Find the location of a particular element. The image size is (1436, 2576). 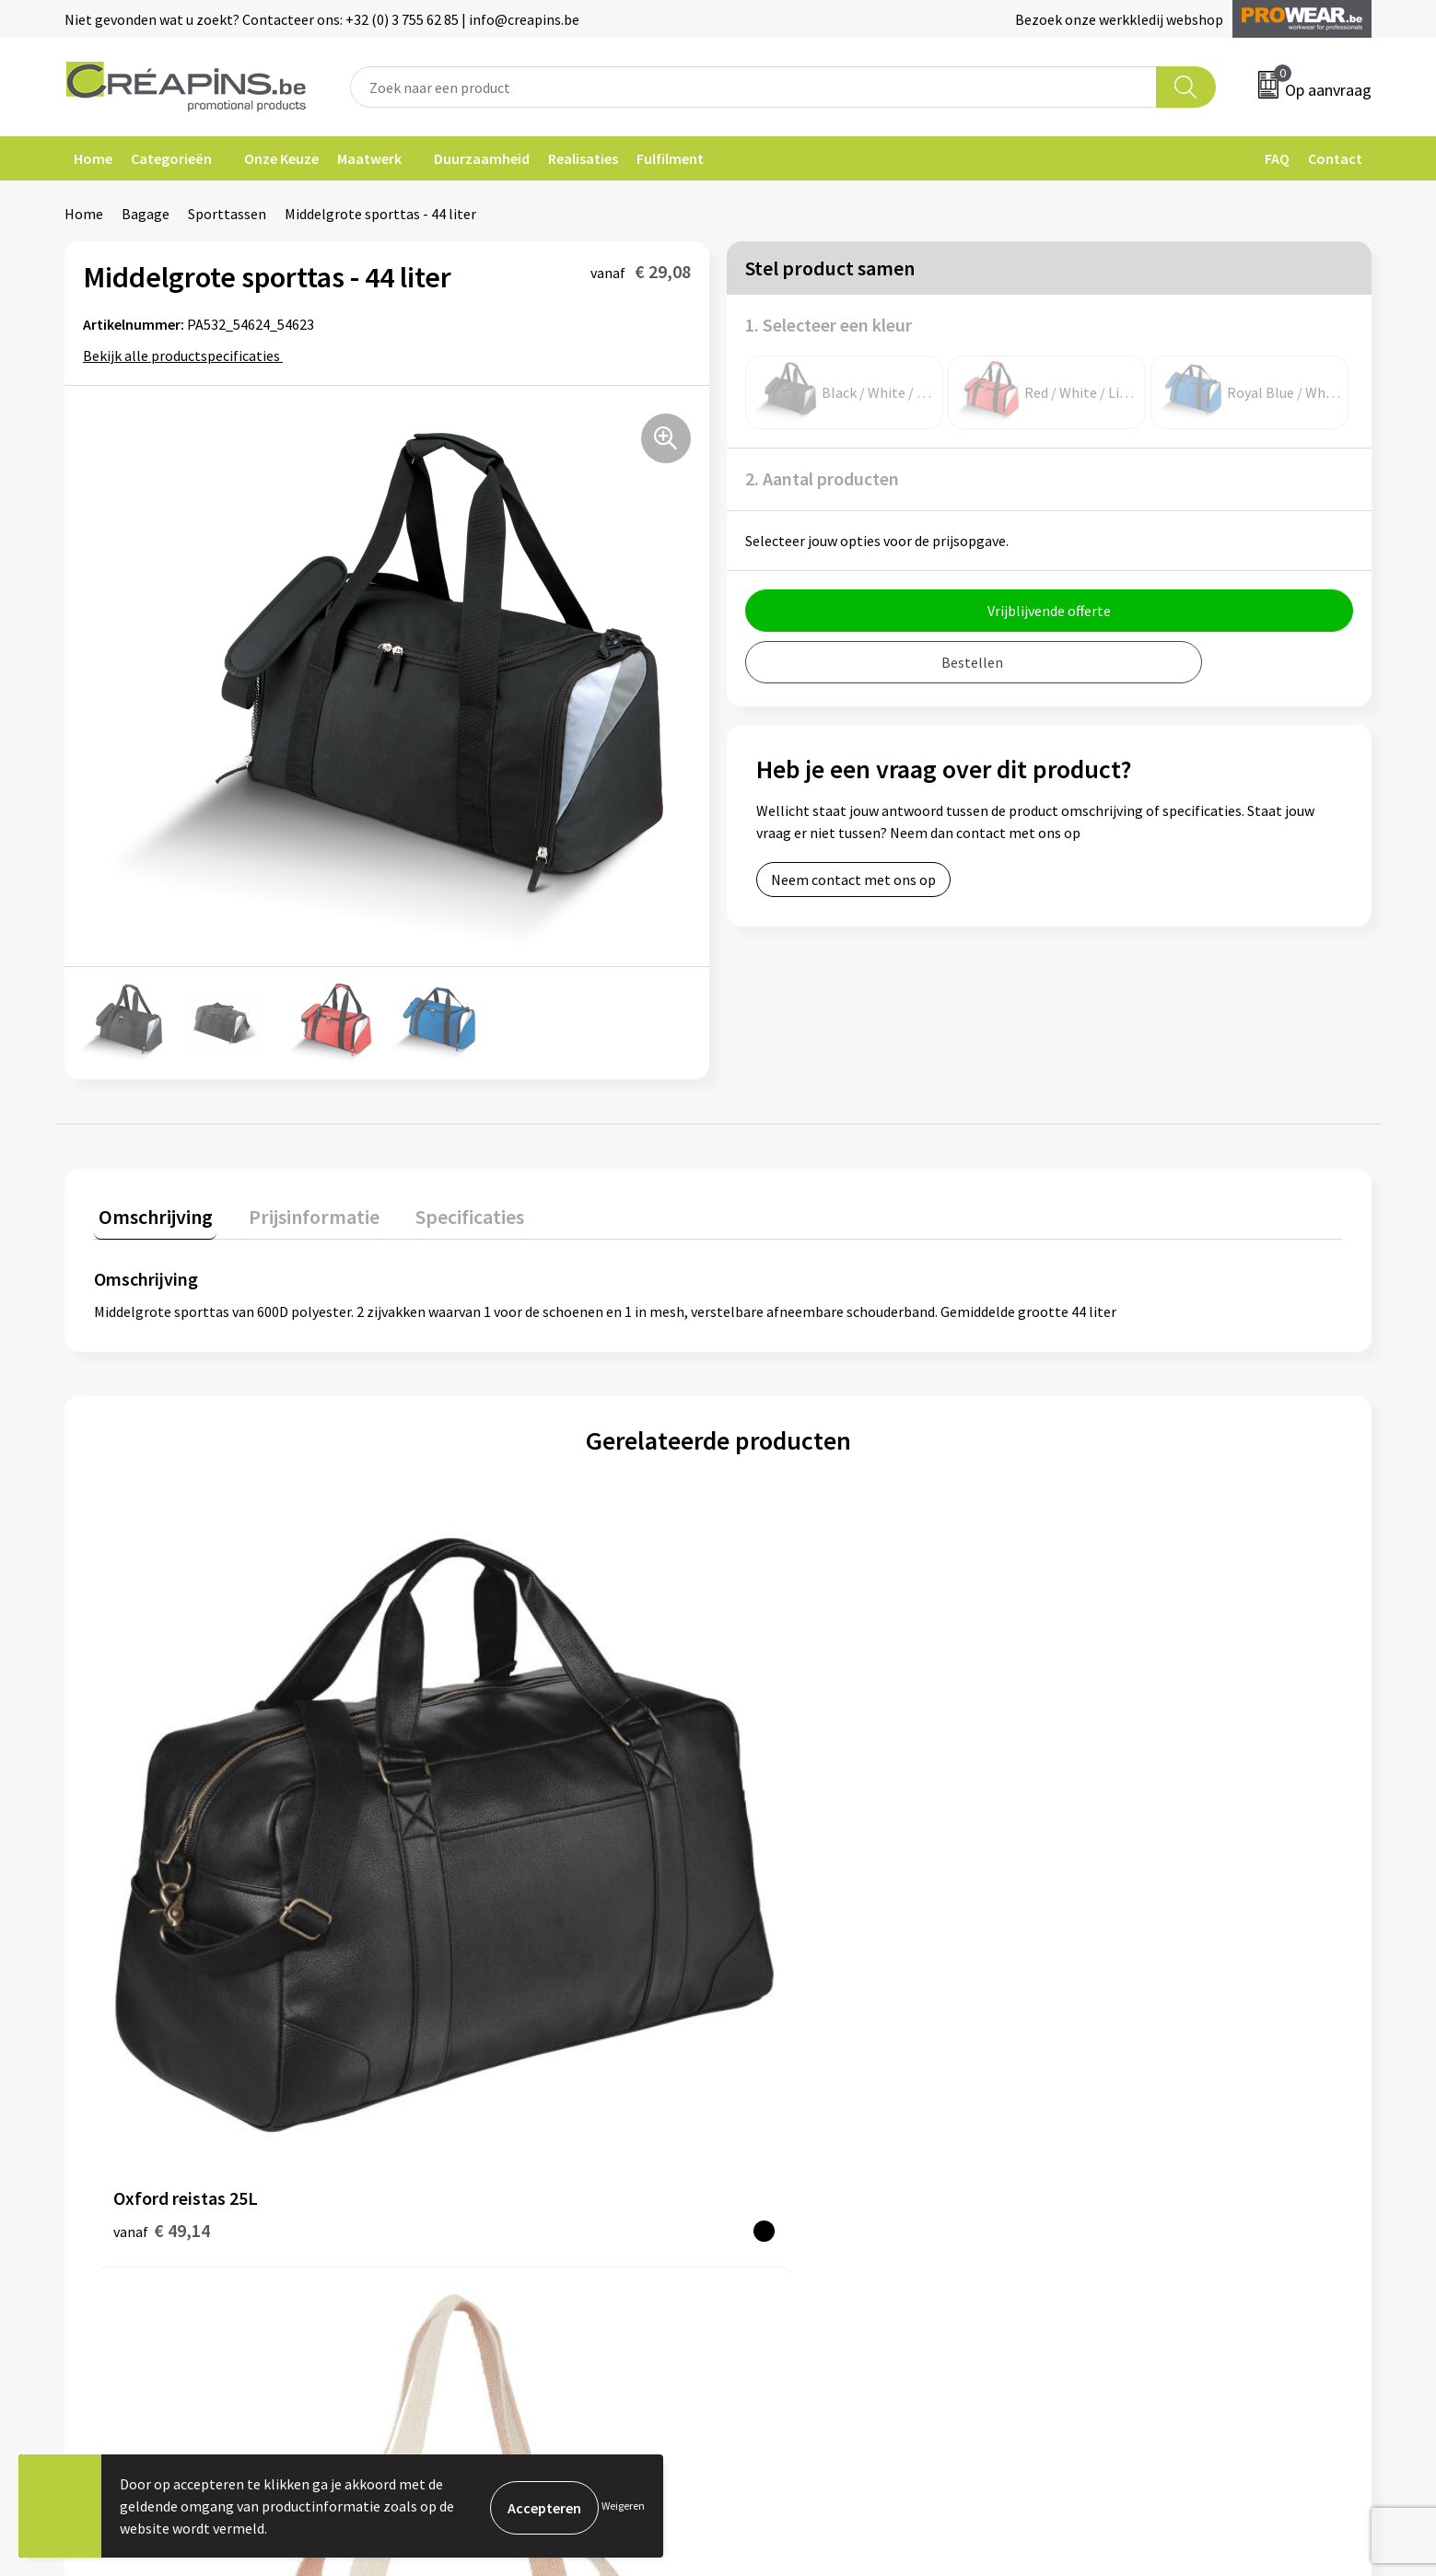

Omschrijving [presentation] is located at coordinates (151, 1212).